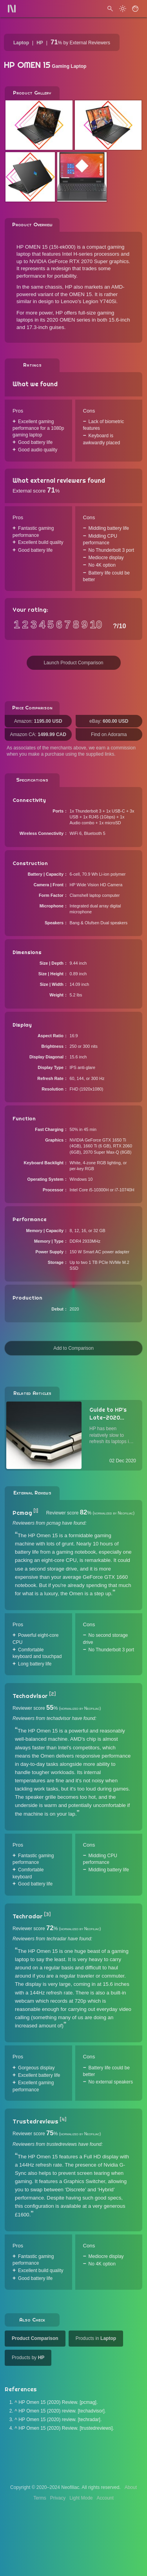 Image resolution: width=147 pixels, height=2576 pixels. I want to click on 15.6-inch, so click(119, 320).